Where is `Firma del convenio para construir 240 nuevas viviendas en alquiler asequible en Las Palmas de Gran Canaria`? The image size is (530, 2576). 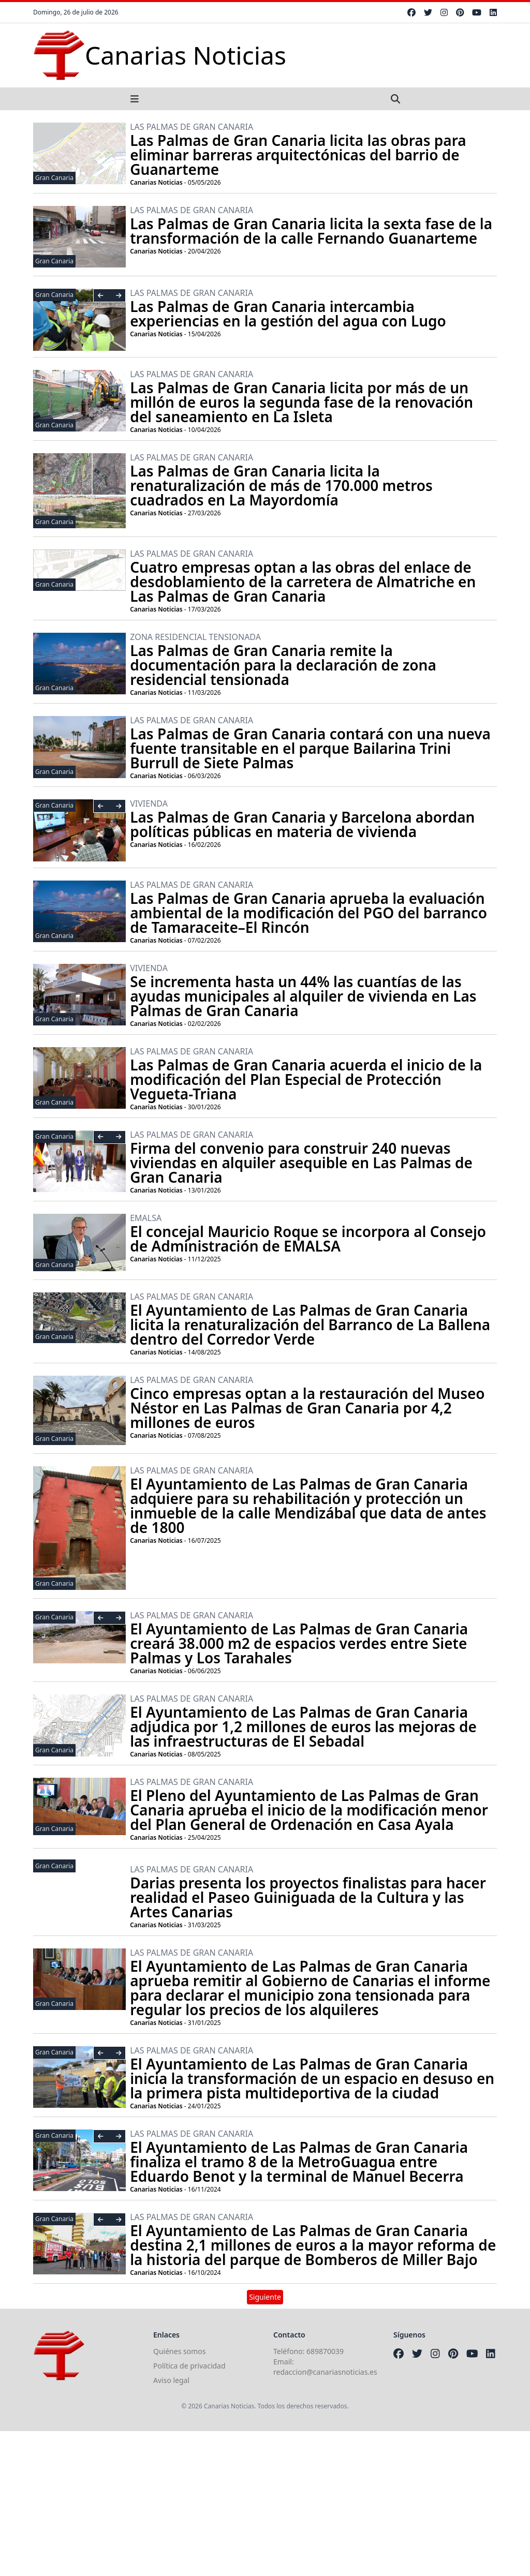
Firma del convenio para construir 240 nuevas viviendas en alquiler asequible en Las Palmas de Gran Canaria is located at coordinates (301, 1162).